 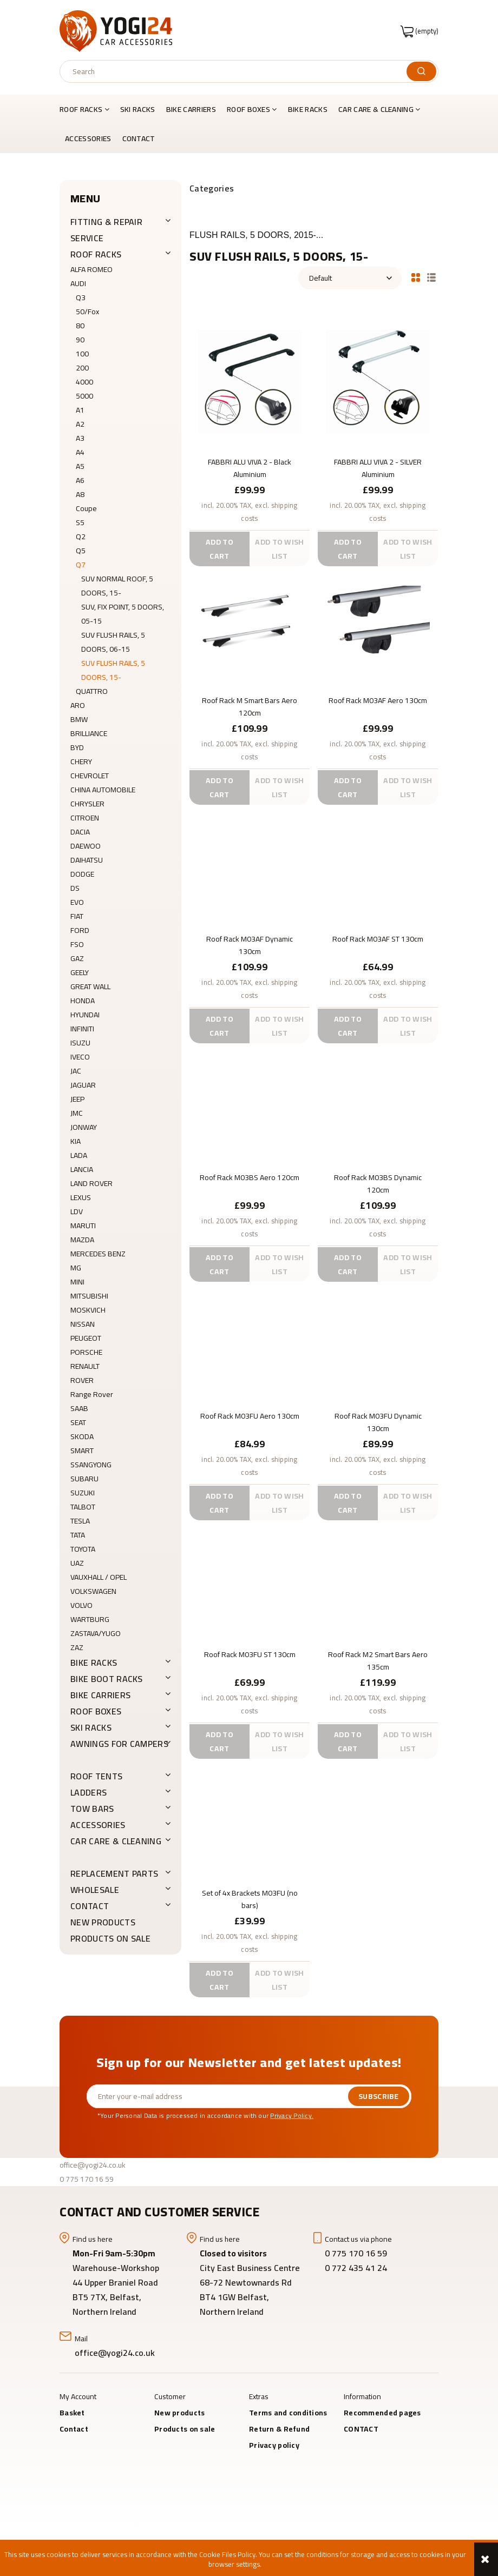 What do you see at coordinates (421, 71) in the screenshot?
I see `[Search]` at bounding box center [421, 71].